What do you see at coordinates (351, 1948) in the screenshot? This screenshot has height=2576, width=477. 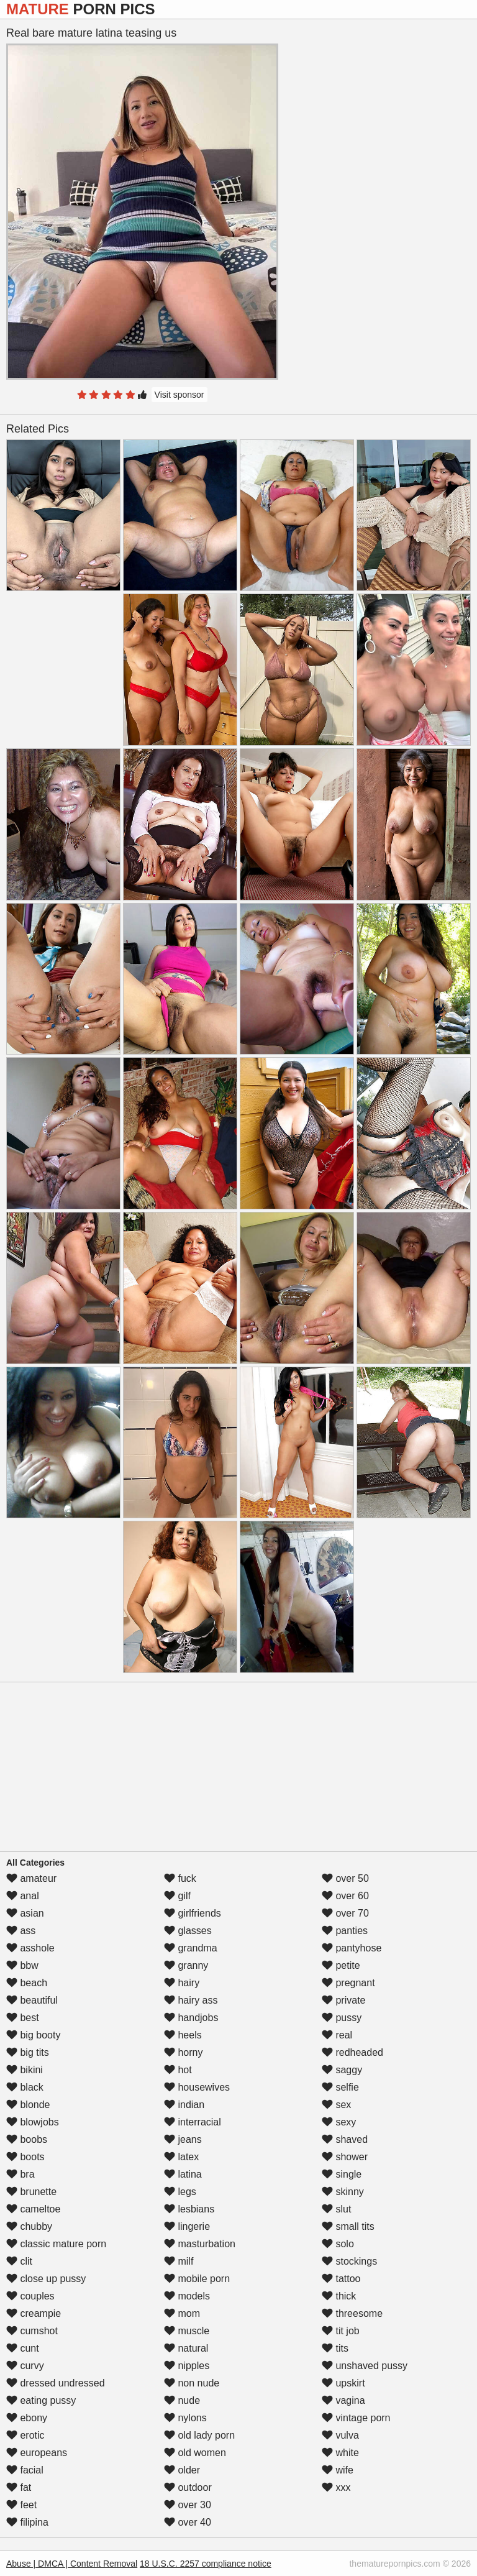 I see `pantyhose` at bounding box center [351, 1948].